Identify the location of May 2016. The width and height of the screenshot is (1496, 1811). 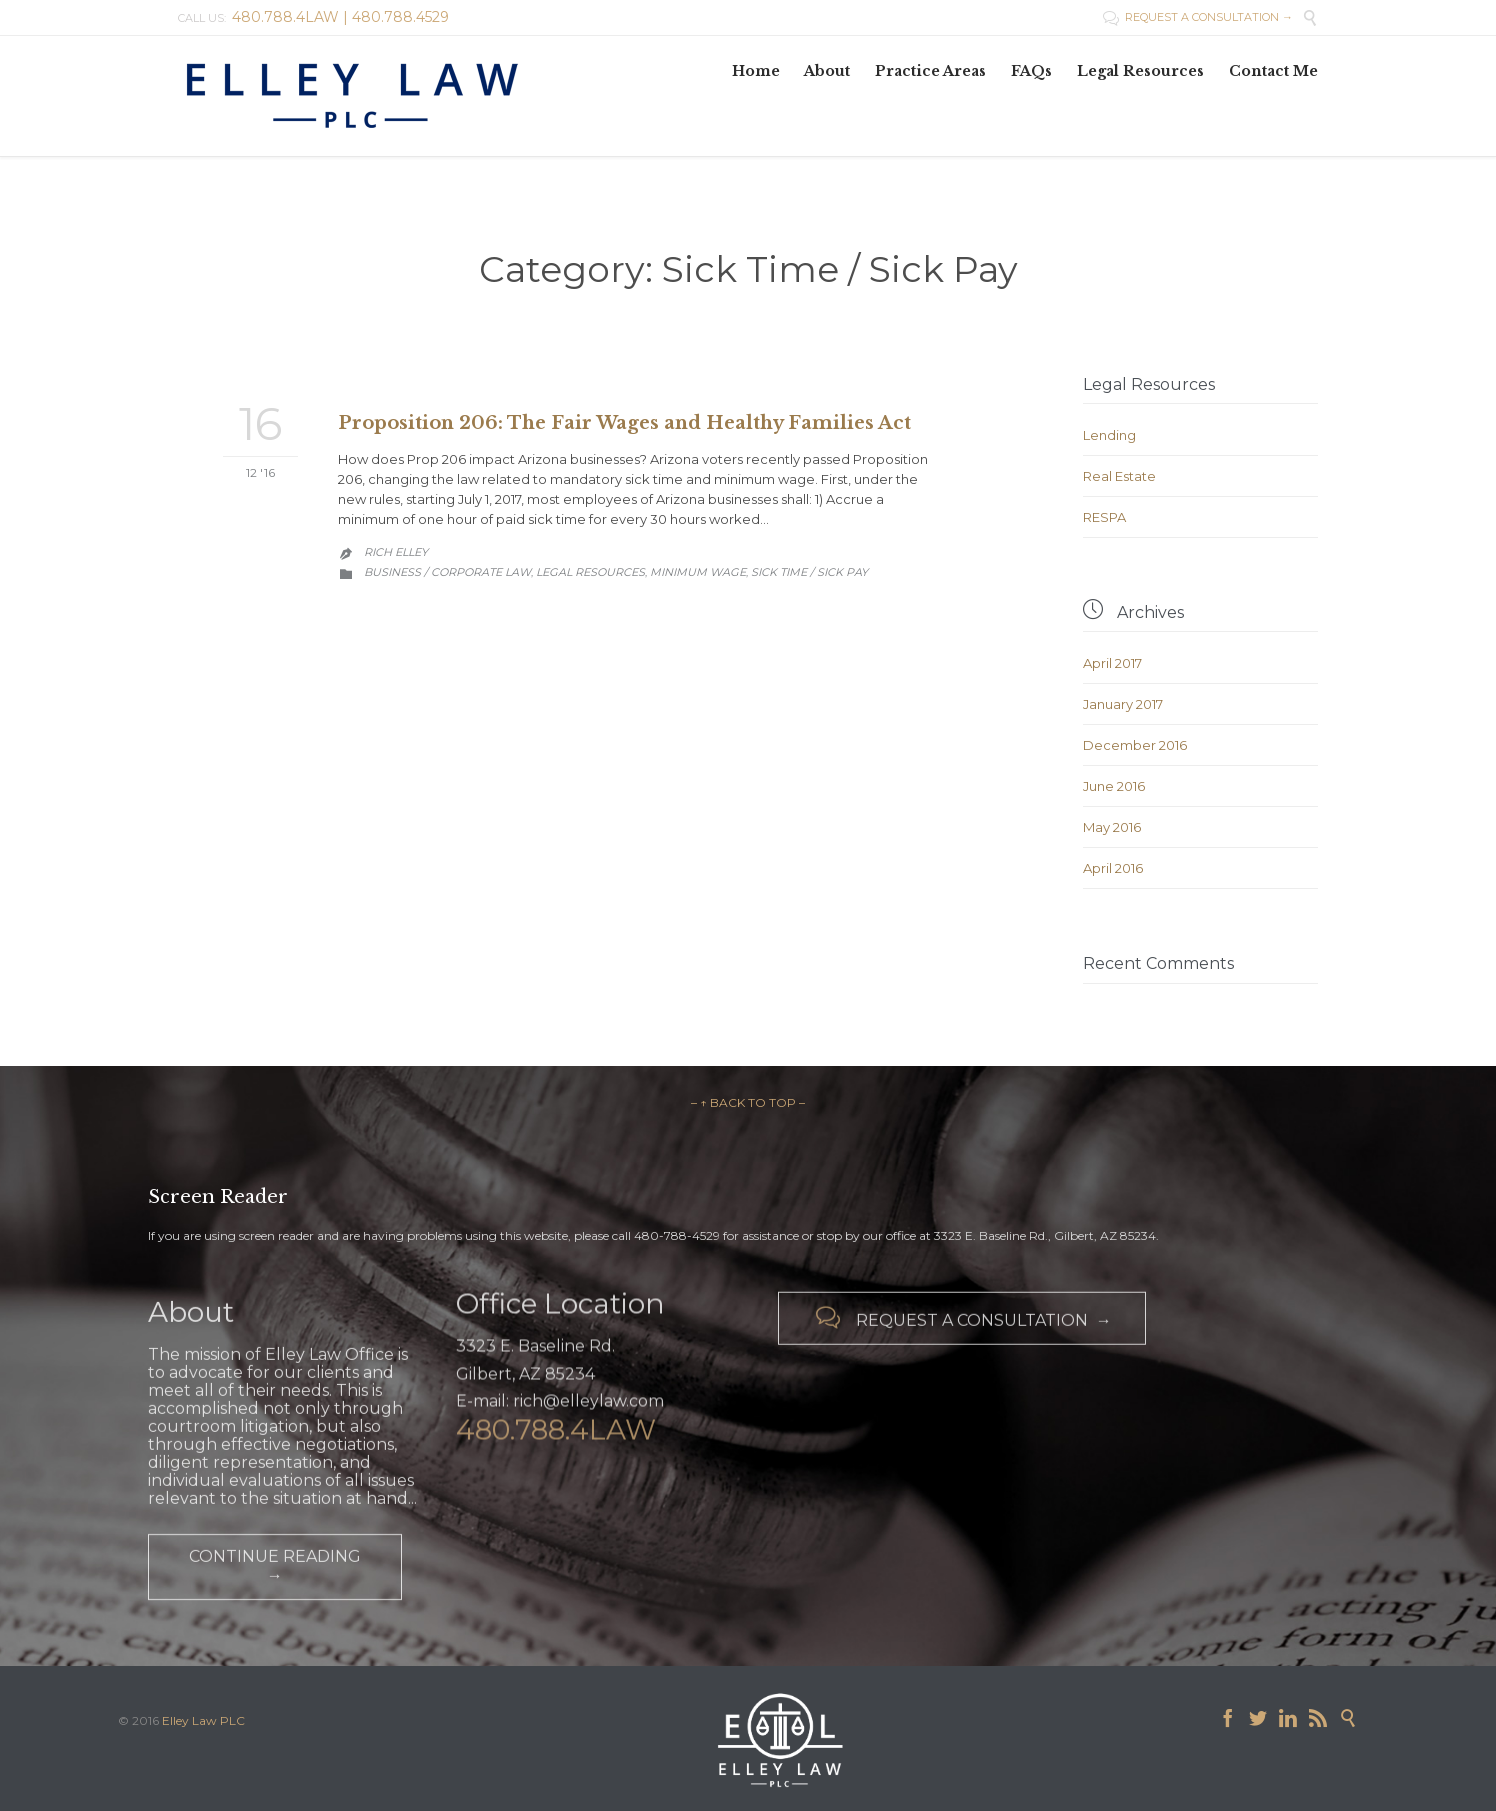
(1112, 827).